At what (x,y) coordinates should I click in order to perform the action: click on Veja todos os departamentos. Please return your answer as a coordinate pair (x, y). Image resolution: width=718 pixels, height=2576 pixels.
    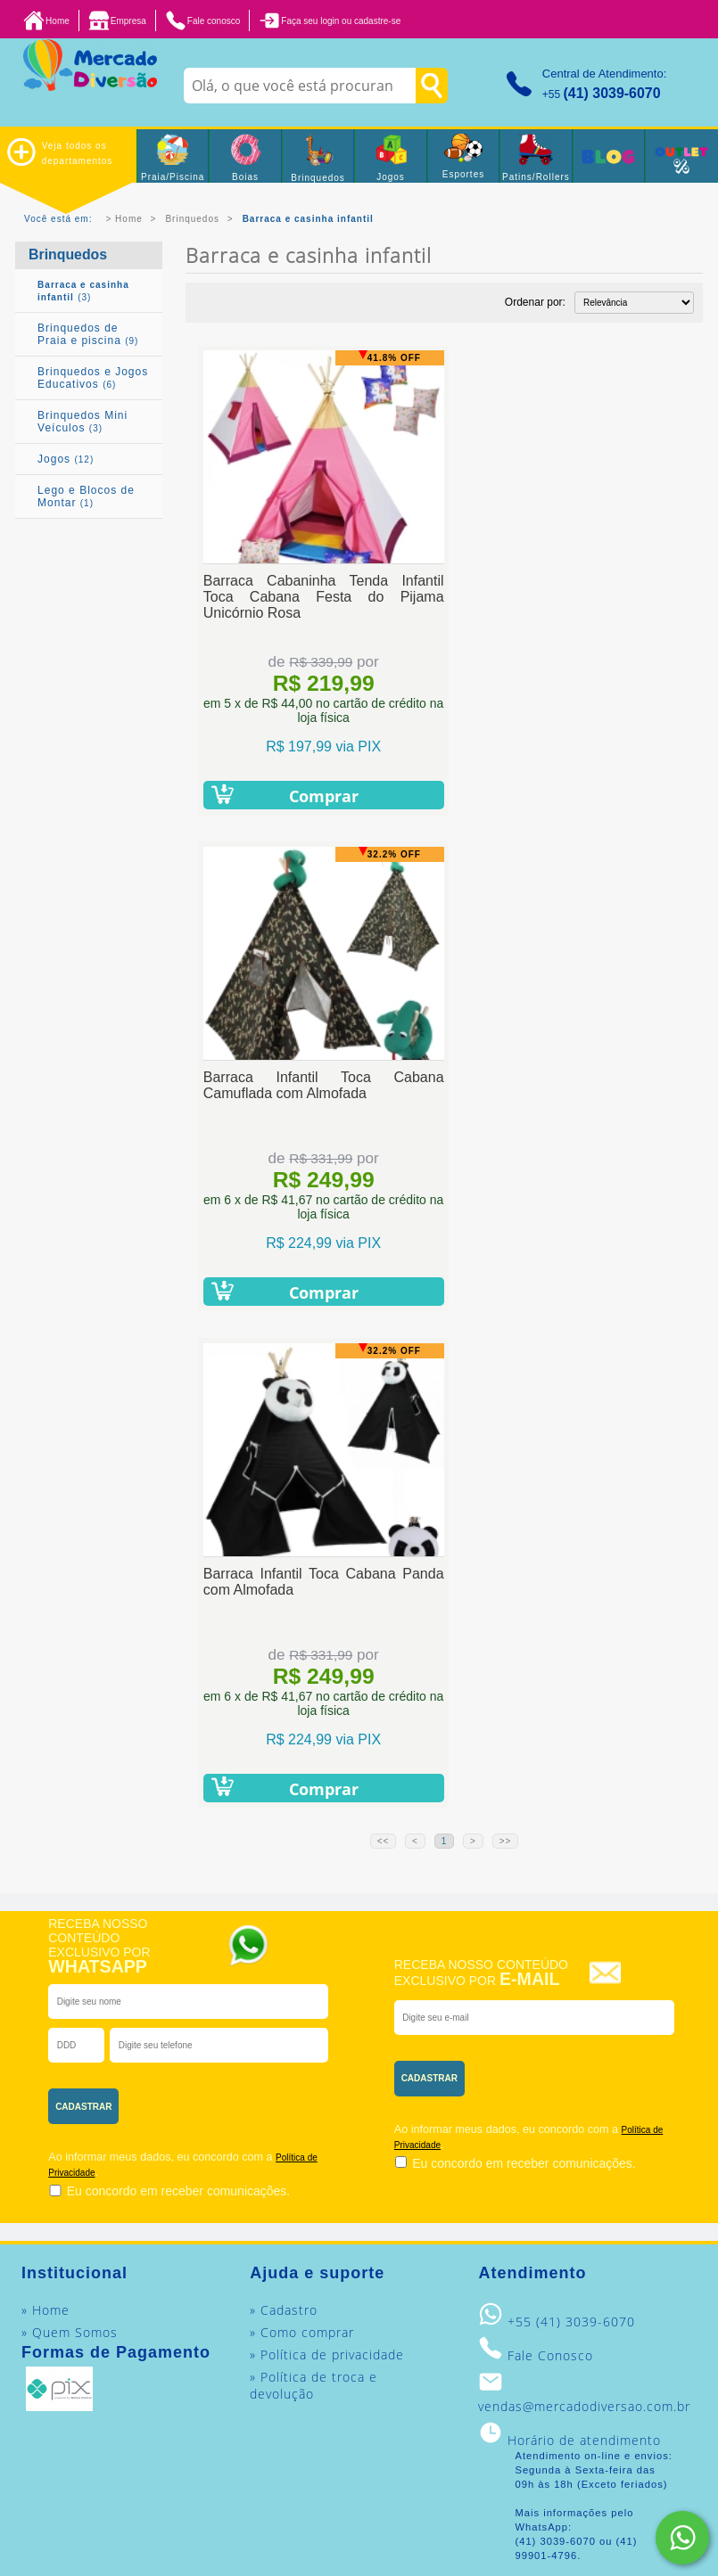
    Looking at the image, I should click on (60, 152).